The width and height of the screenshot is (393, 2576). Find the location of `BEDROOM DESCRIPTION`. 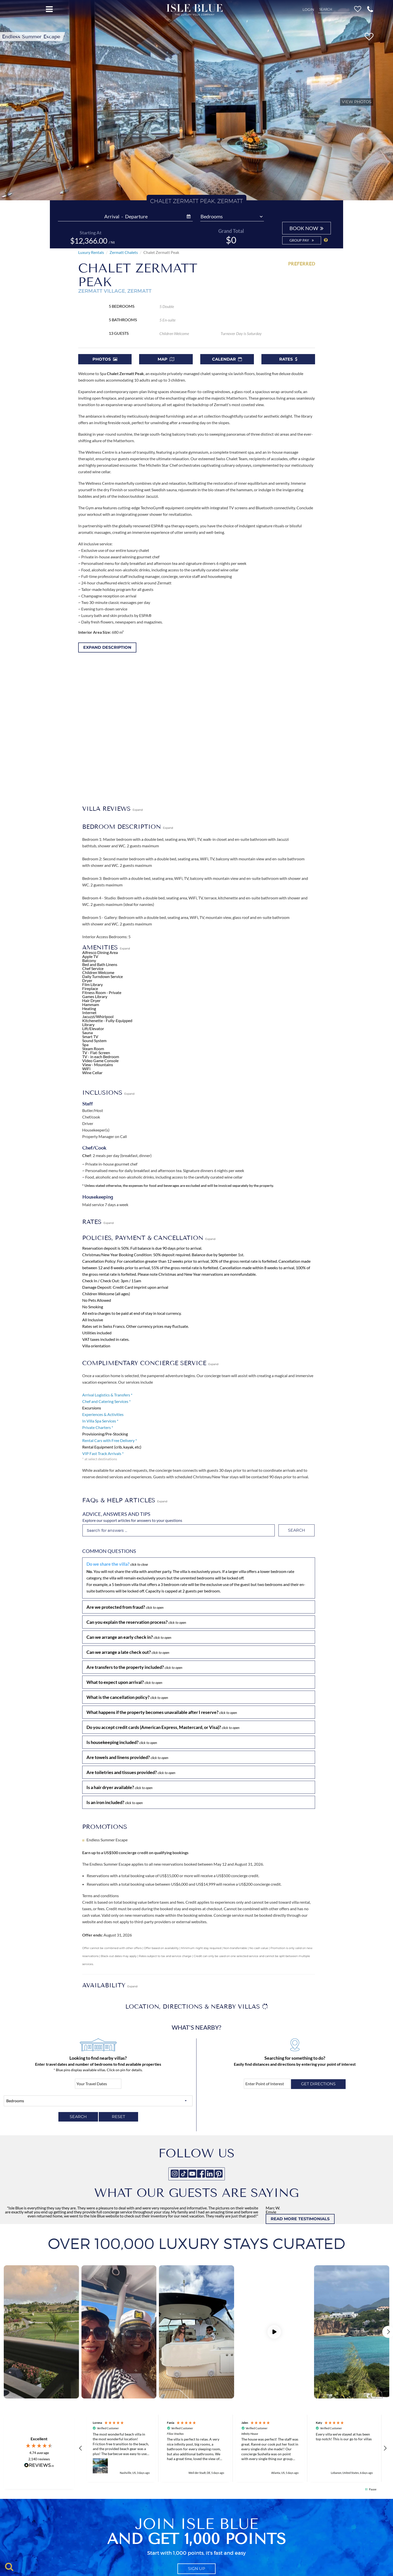

BEDROOM DESCRIPTION is located at coordinates (127, 826).